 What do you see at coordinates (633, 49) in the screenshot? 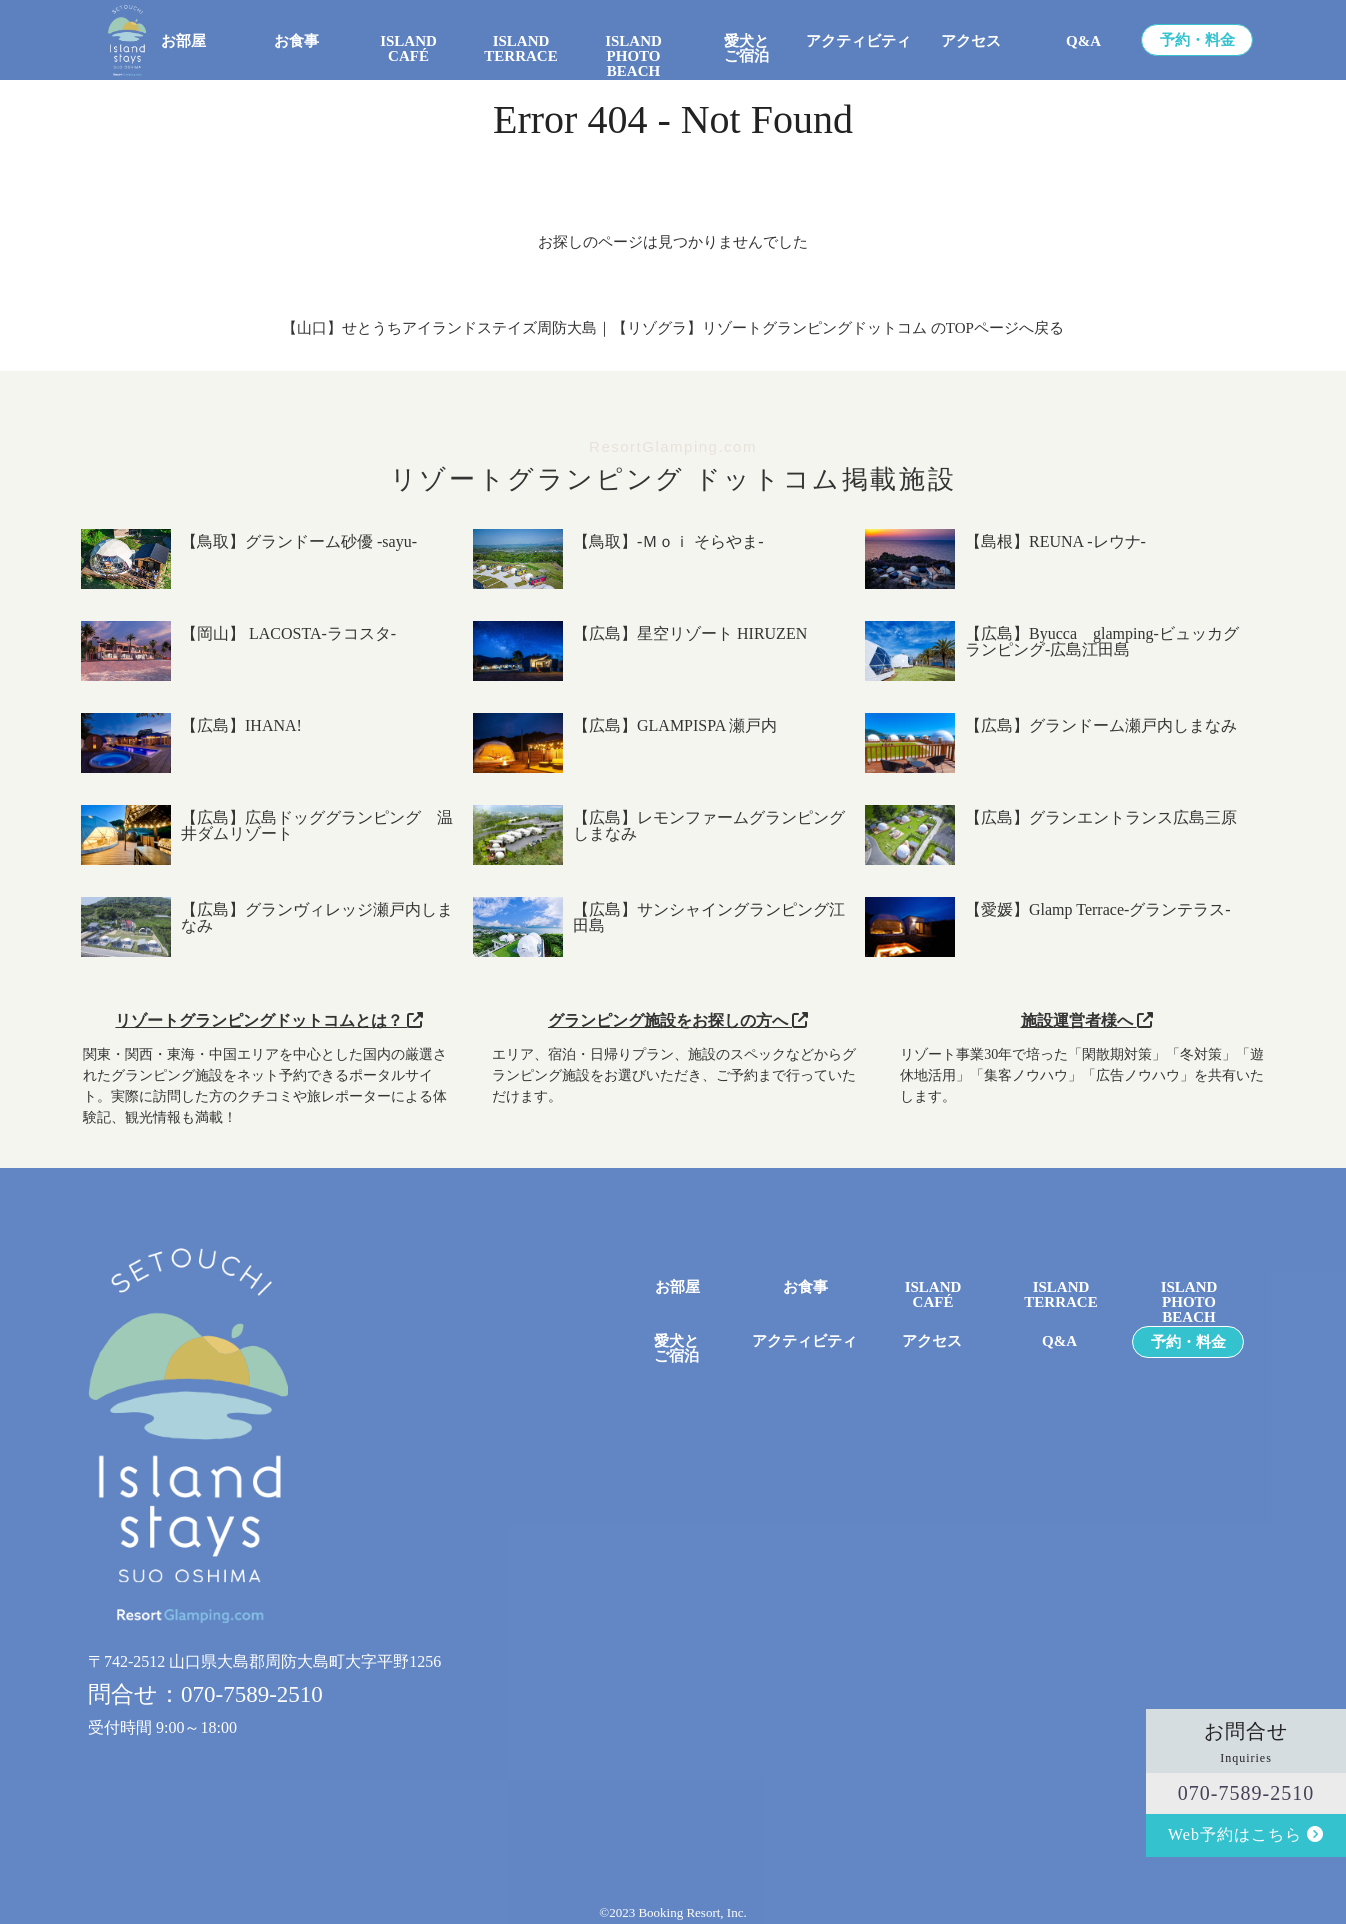
I see `ISLANDPHOTO BEACH` at bounding box center [633, 49].